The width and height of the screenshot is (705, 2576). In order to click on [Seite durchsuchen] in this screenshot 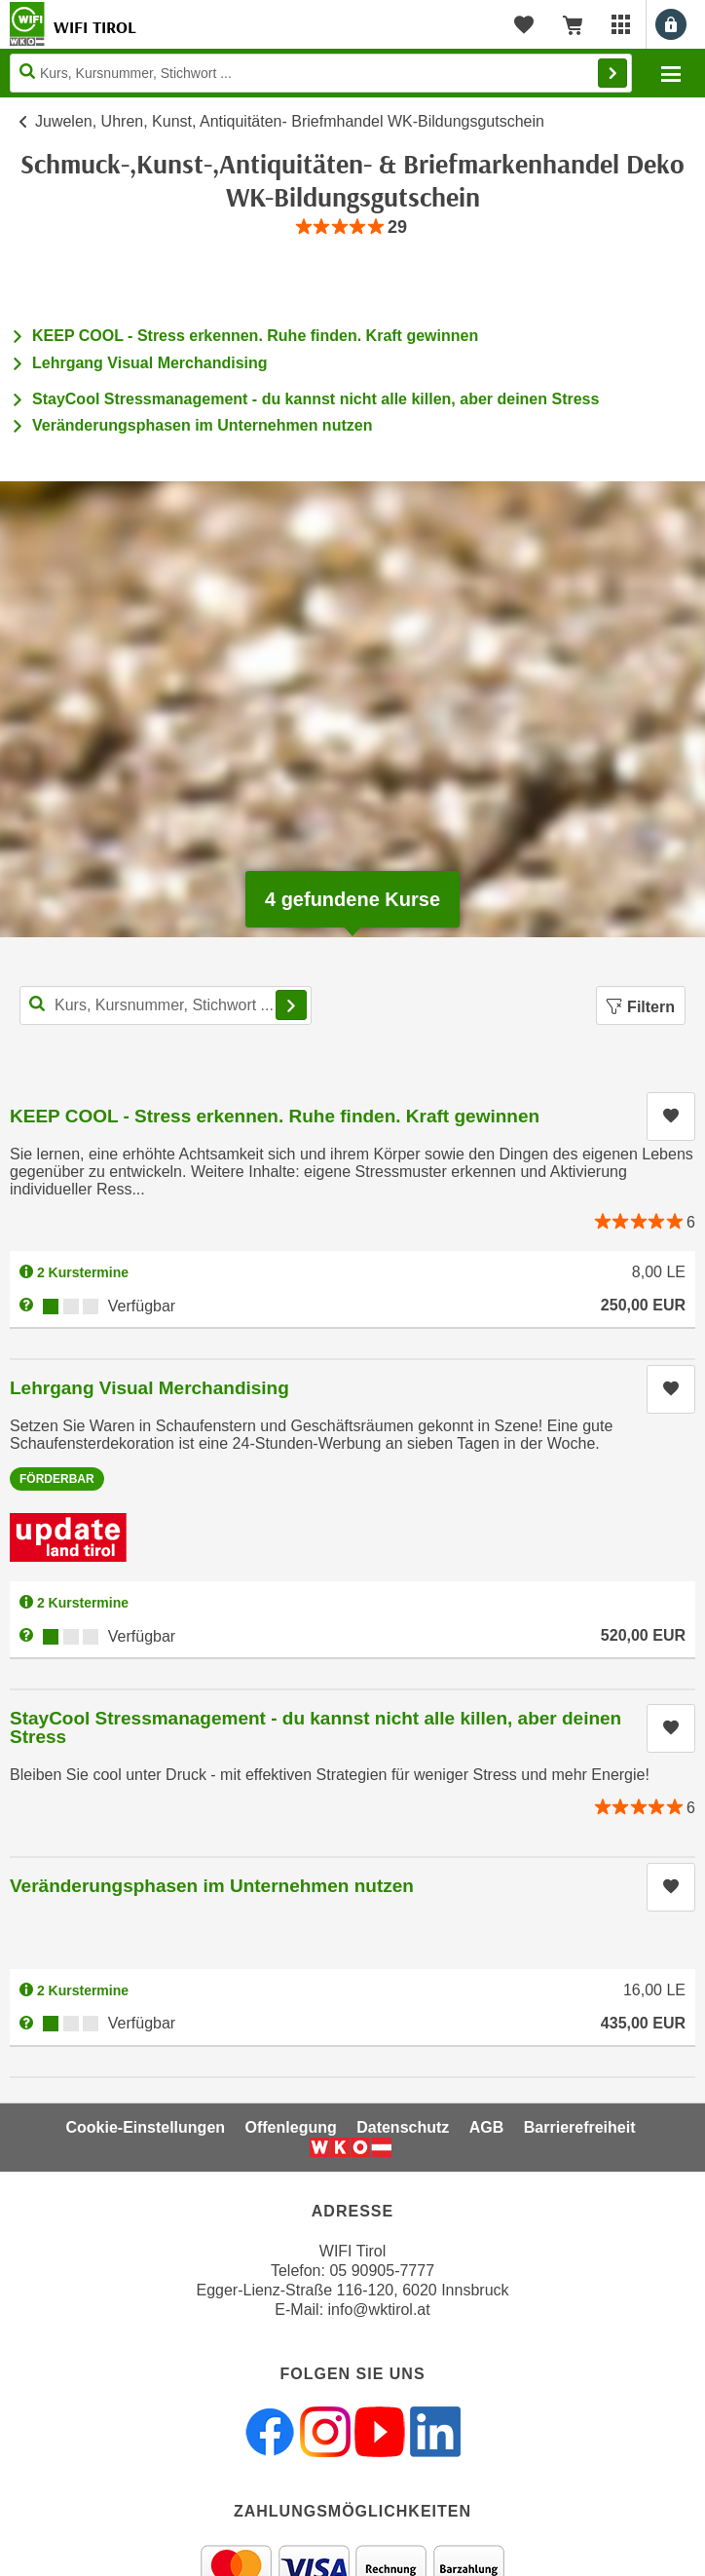, I will do `click(321, 73)`.